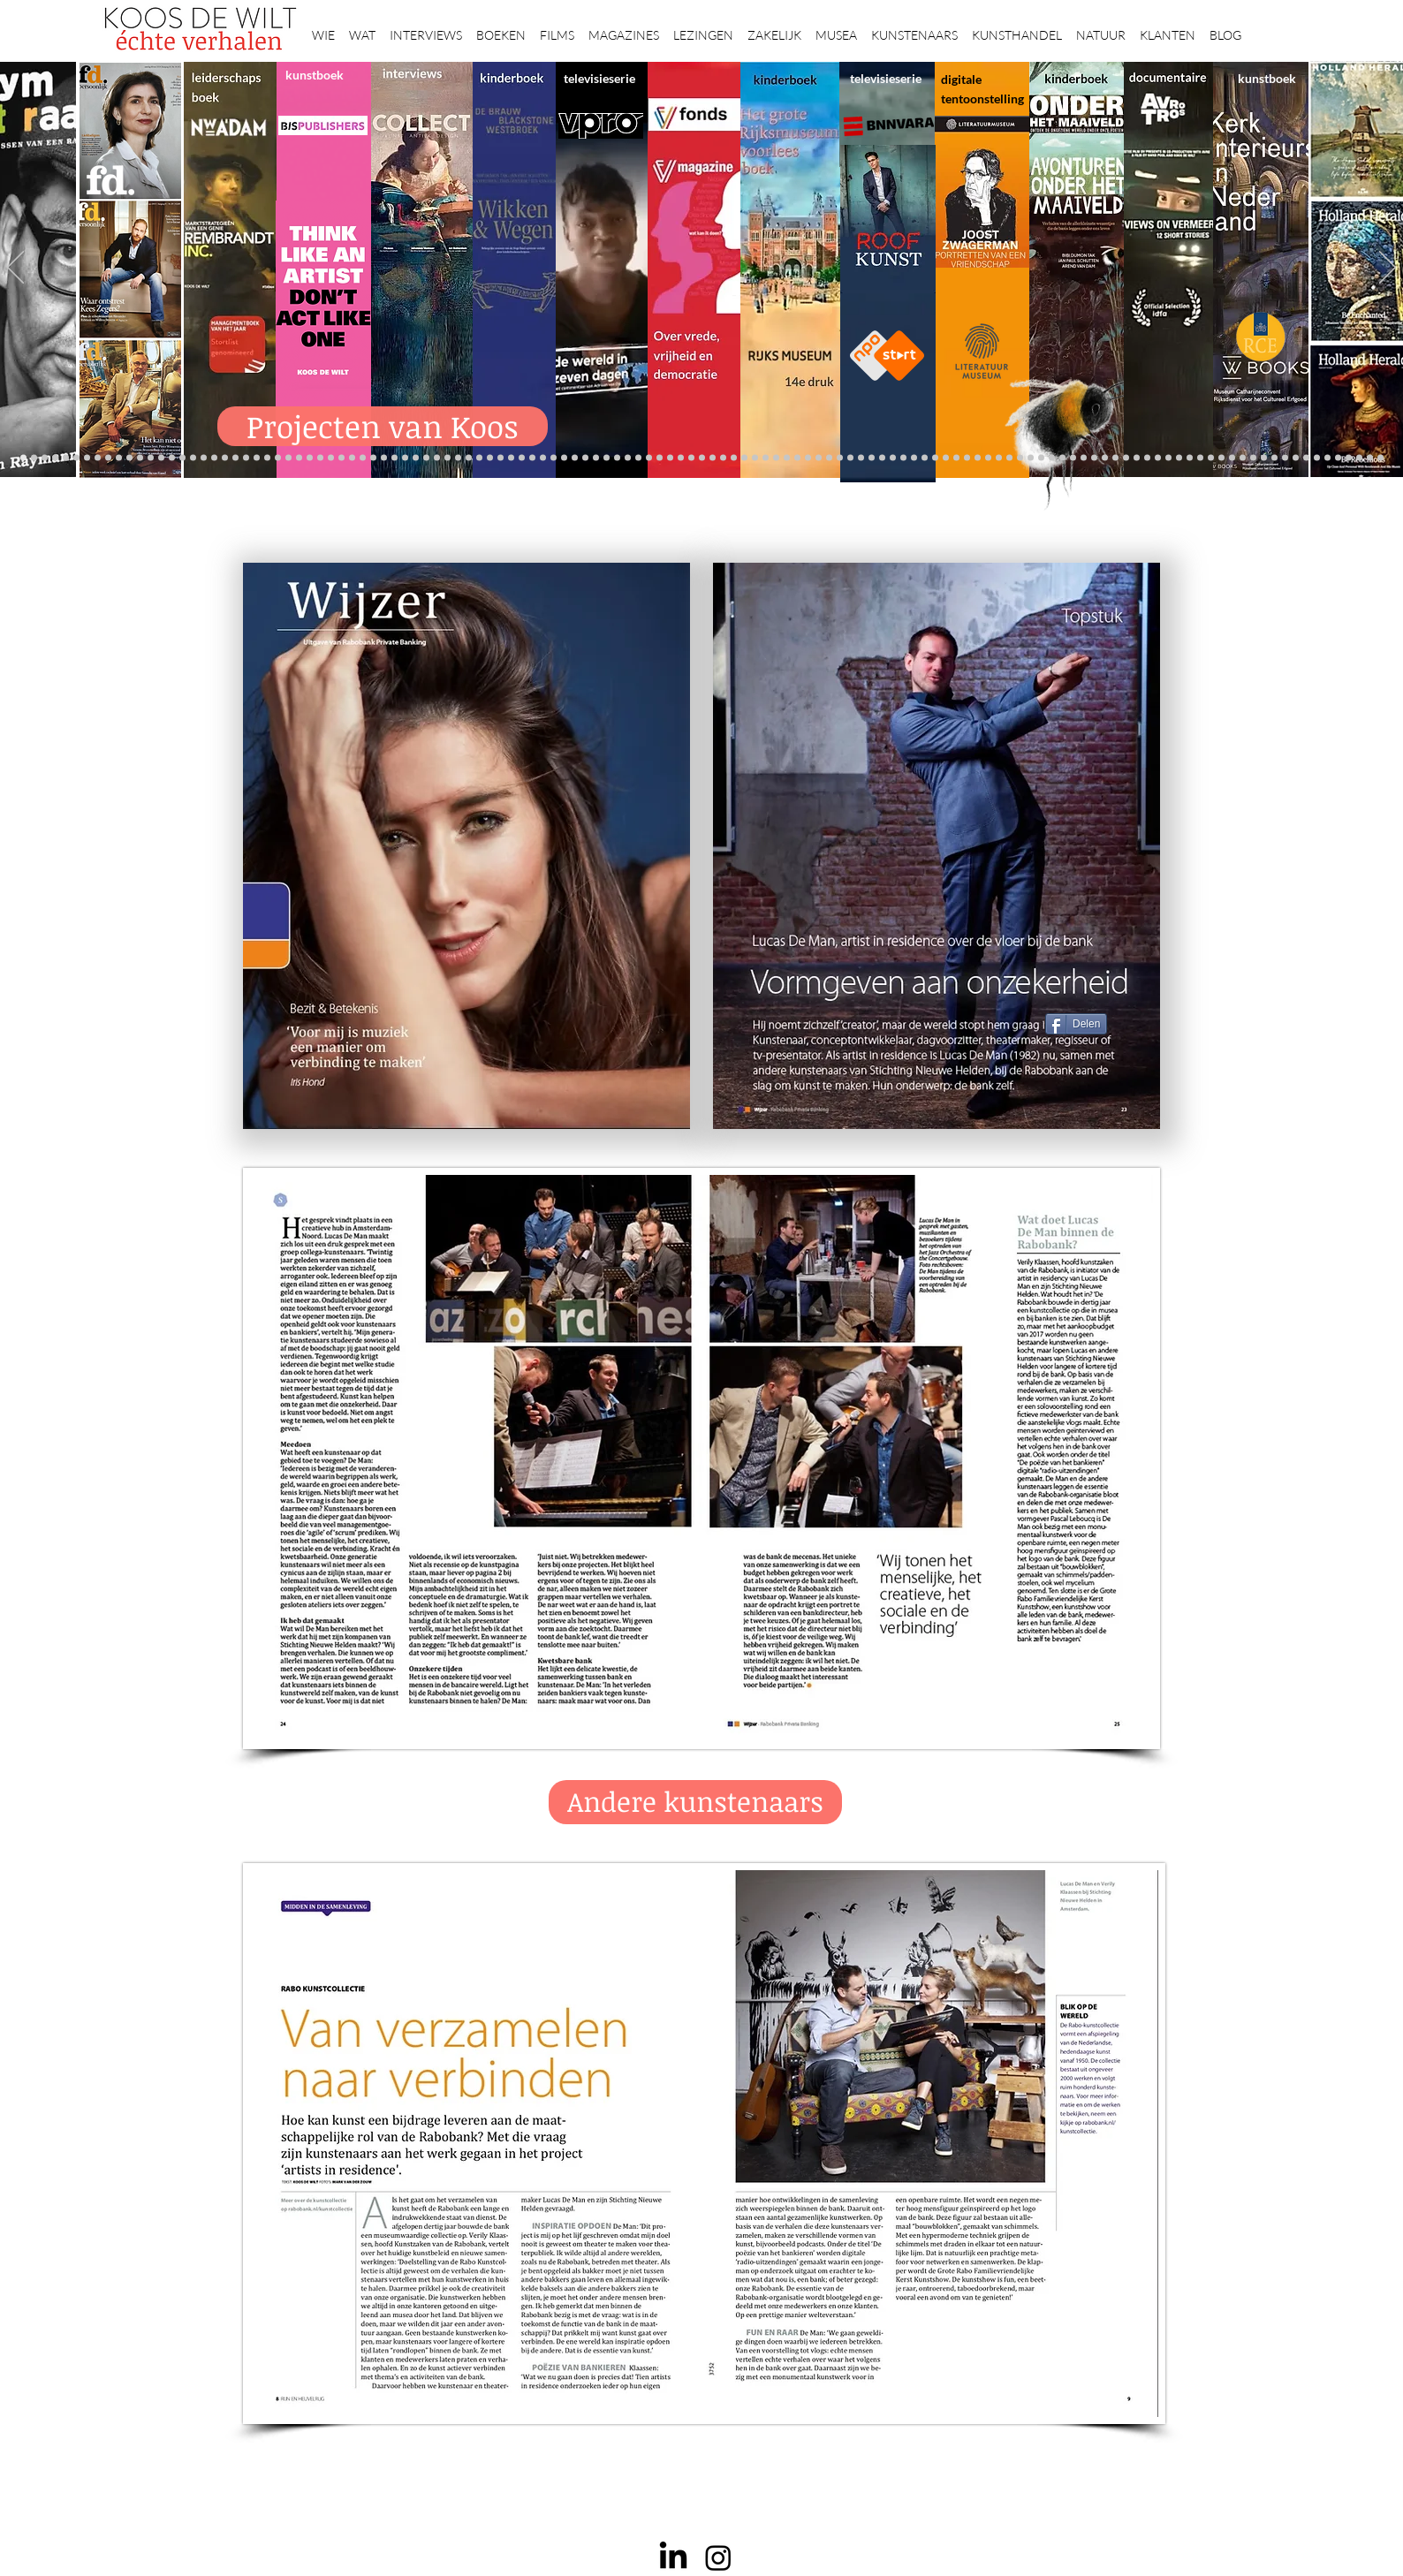 The width and height of the screenshot is (1403, 2576). Describe the element at coordinates (649, 458) in the screenshot. I see `[Wat bezielt de buren]` at that location.